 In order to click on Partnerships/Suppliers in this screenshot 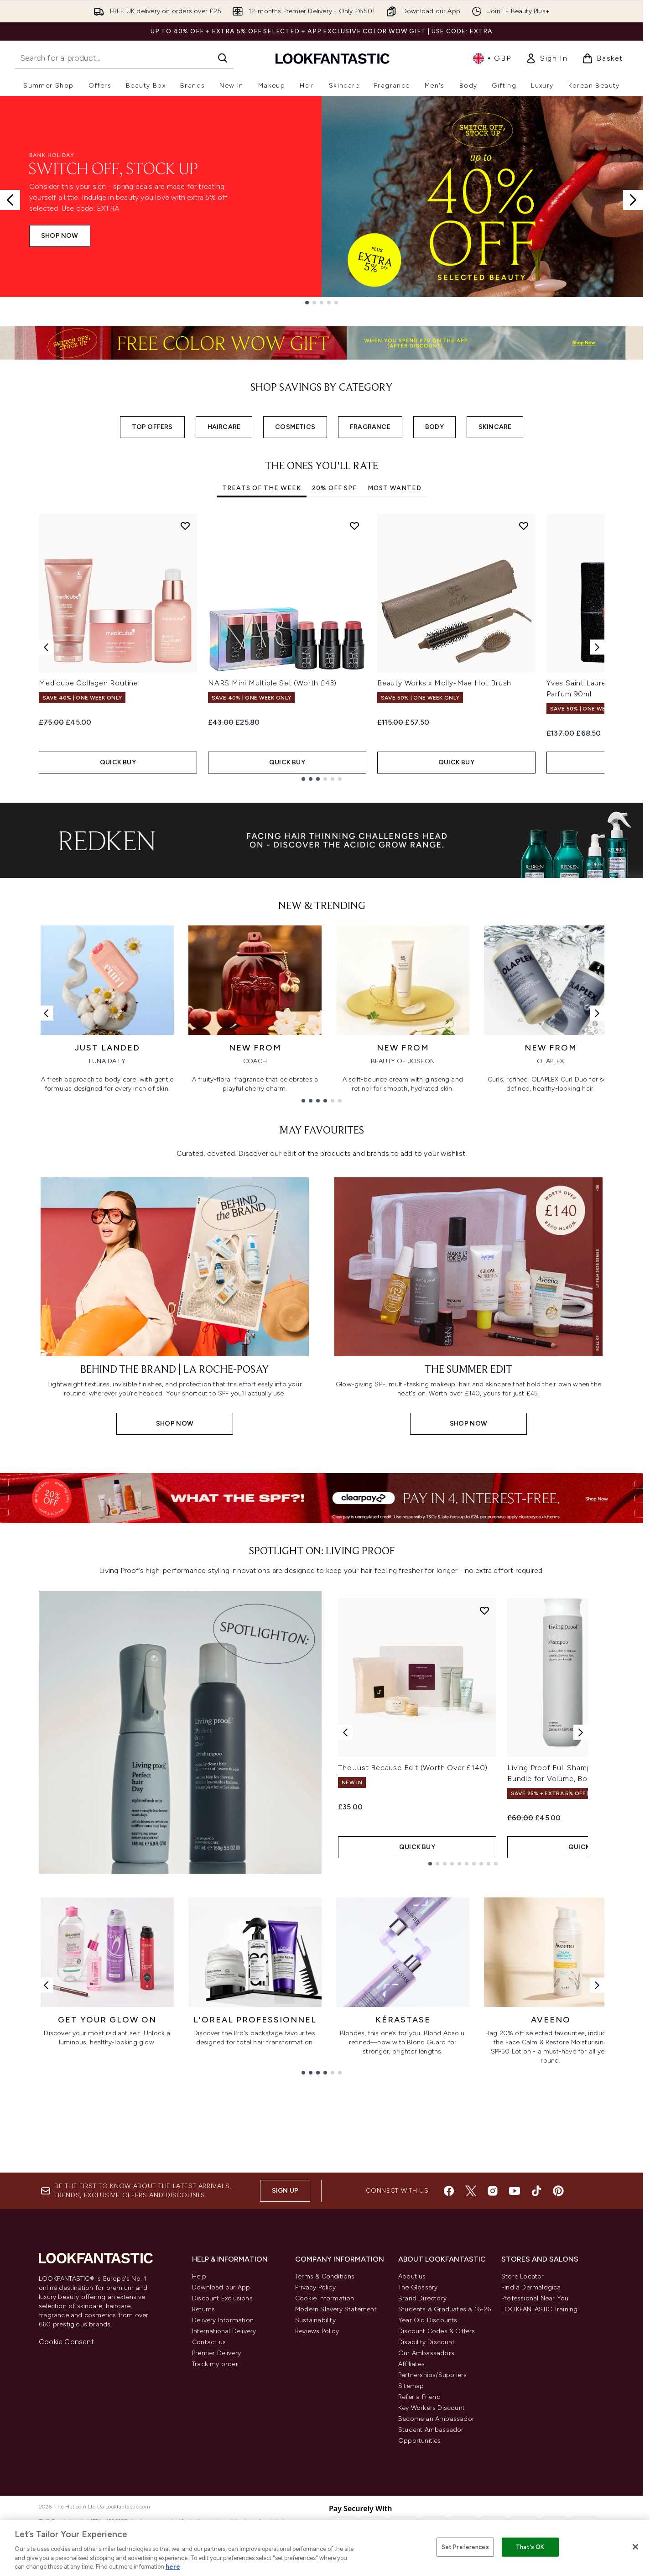, I will do `click(432, 2375)`.